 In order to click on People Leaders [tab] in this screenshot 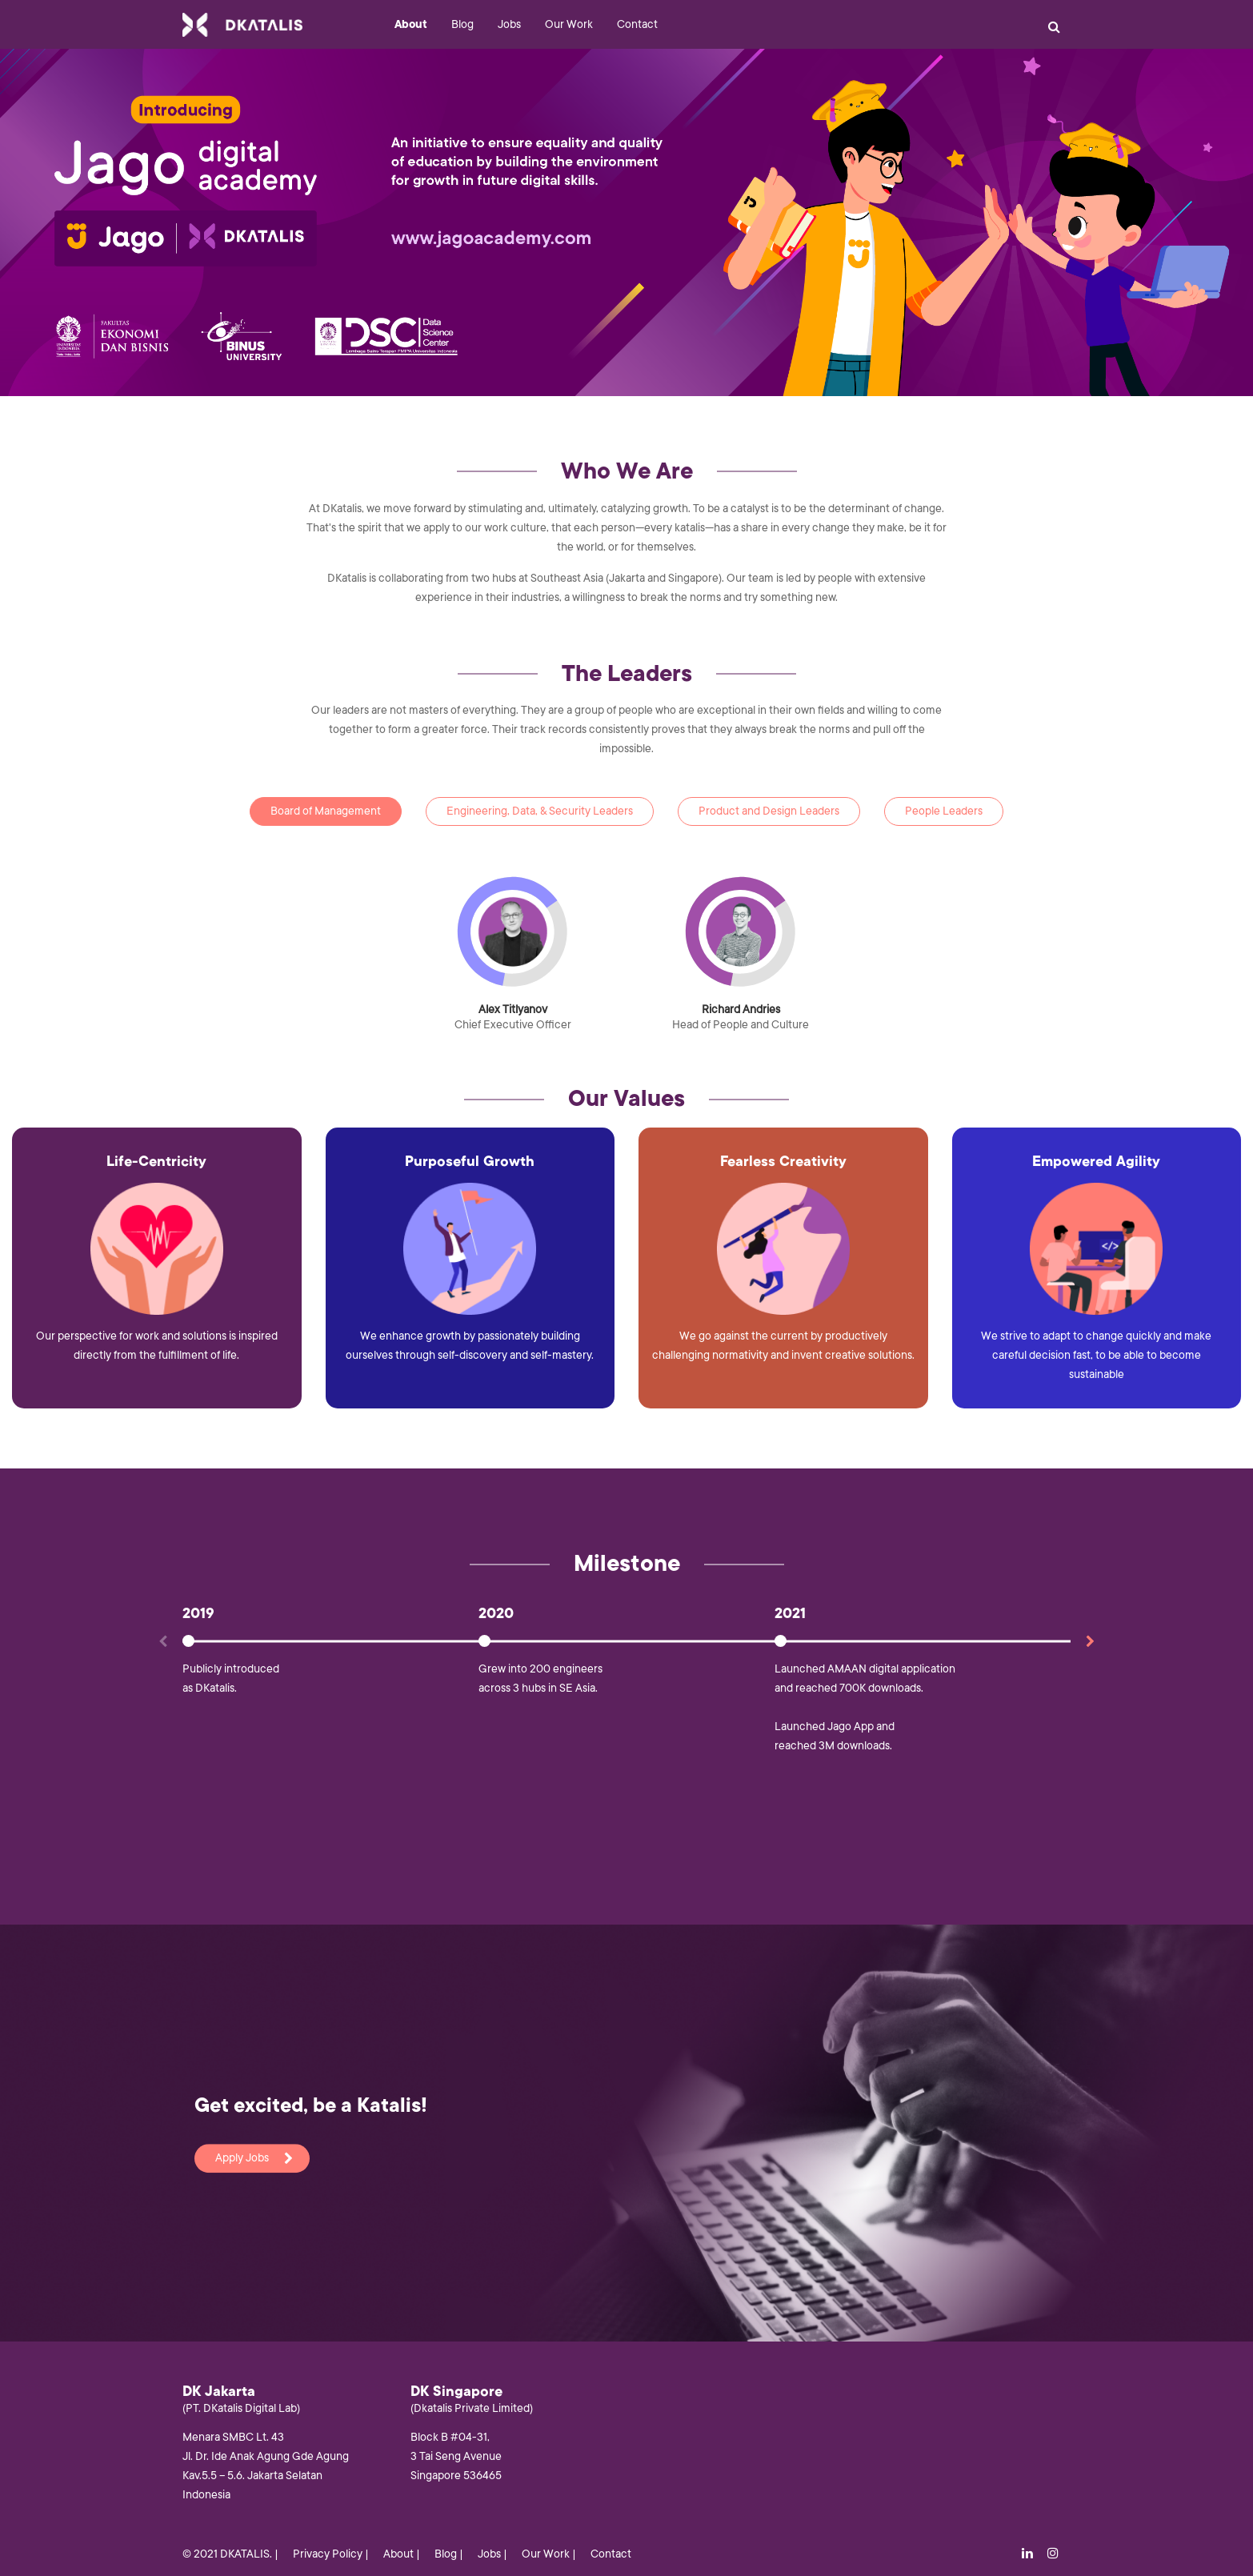, I will do `click(944, 811)`.